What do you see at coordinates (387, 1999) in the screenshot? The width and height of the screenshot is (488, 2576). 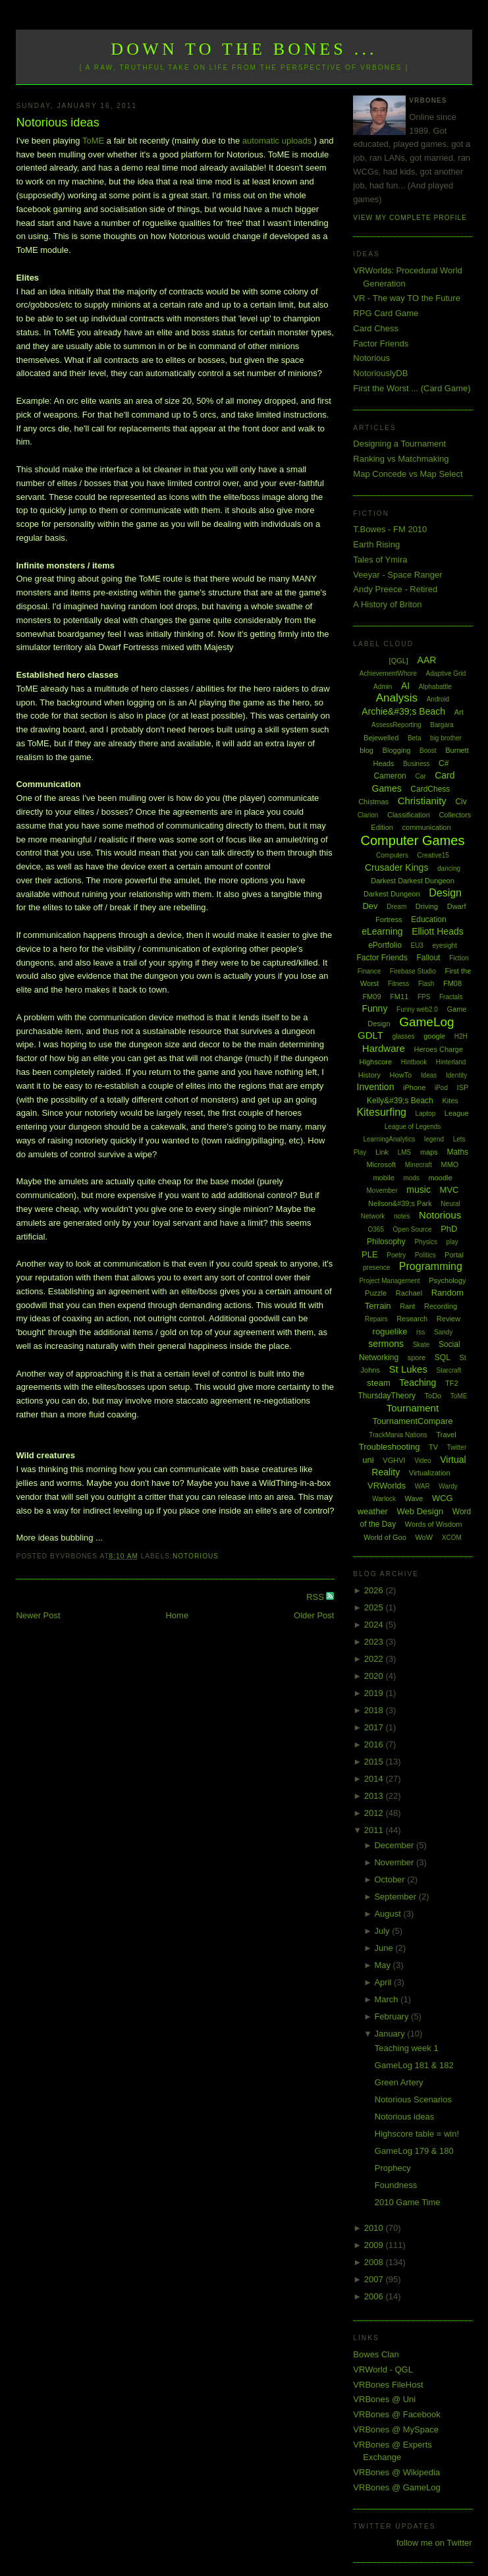 I see `March` at bounding box center [387, 1999].